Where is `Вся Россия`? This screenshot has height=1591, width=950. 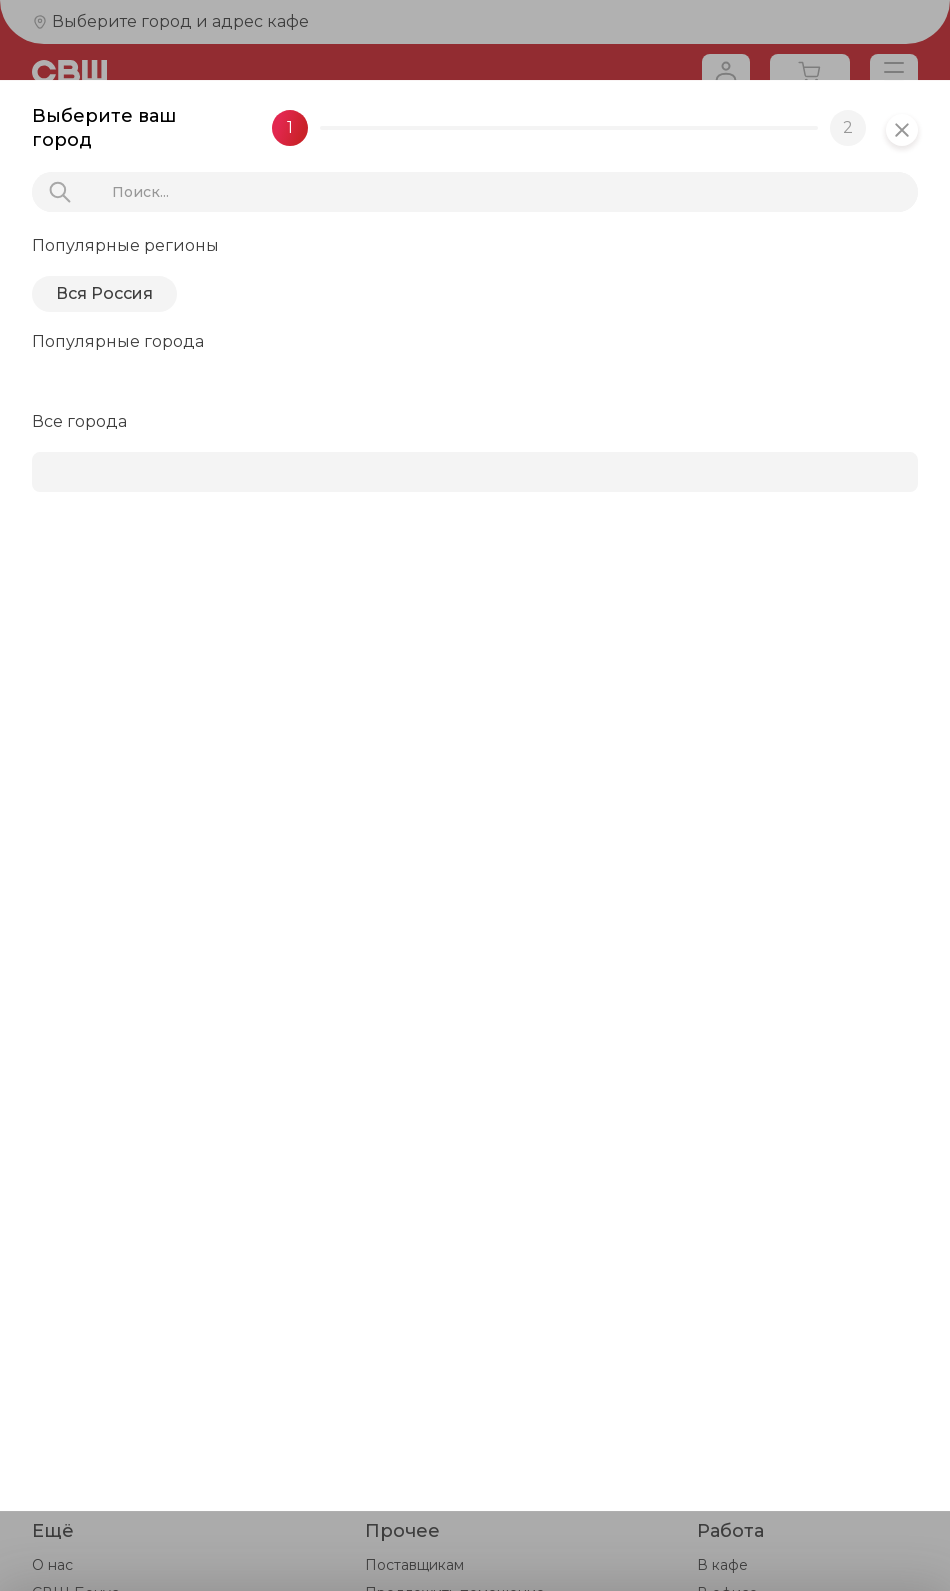
Вся Россия is located at coordinates (104, 293).